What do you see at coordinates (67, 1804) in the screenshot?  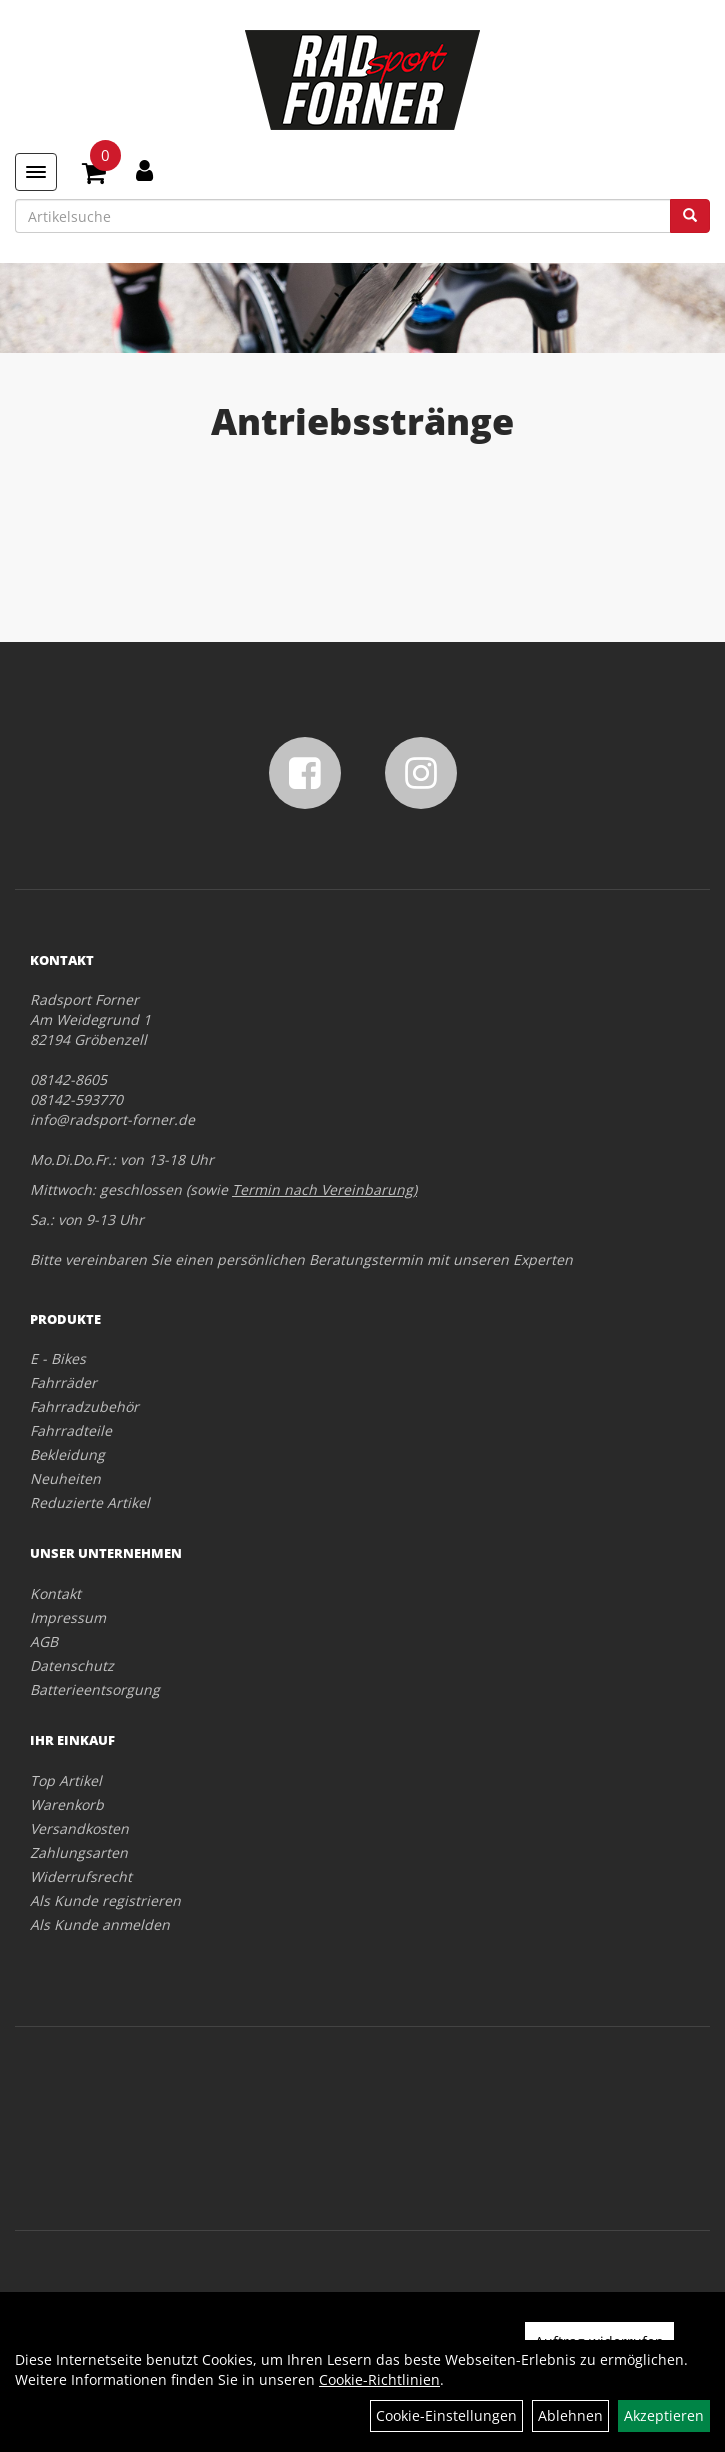 I see `Warenkorb` at bounding box center [67, 1804].